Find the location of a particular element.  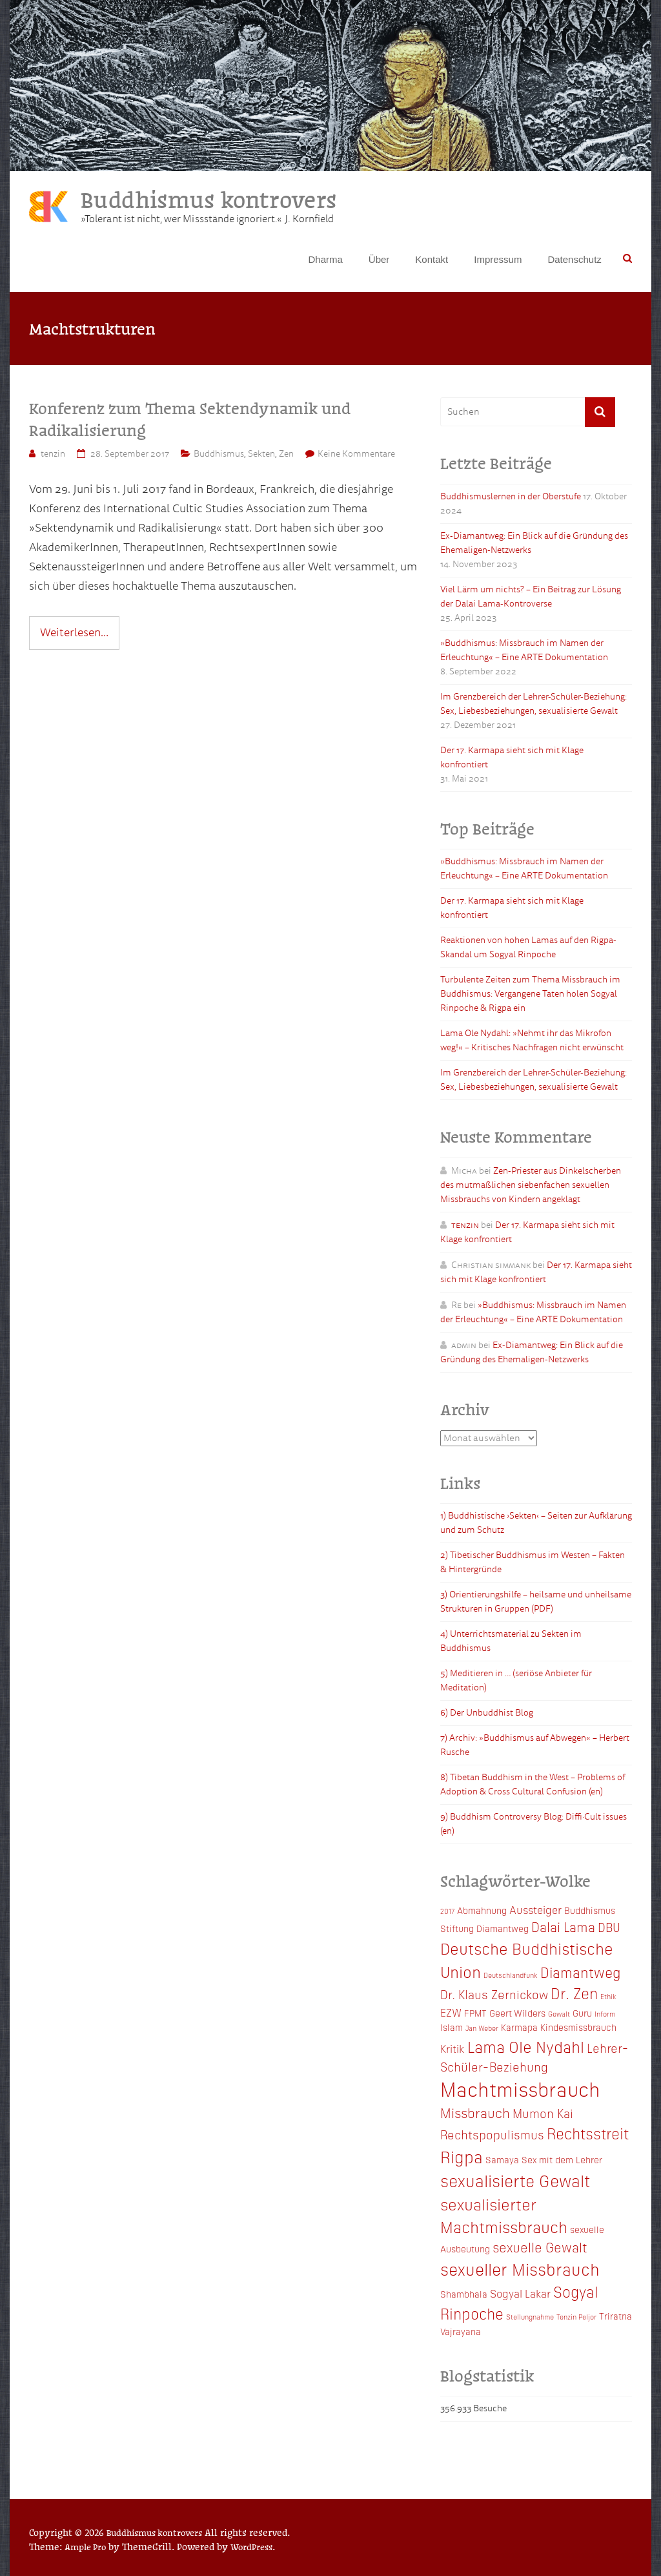

4) Unterrichtsmaterial zu Sekten im Buddhismus is located at coordinates (511, 1641).